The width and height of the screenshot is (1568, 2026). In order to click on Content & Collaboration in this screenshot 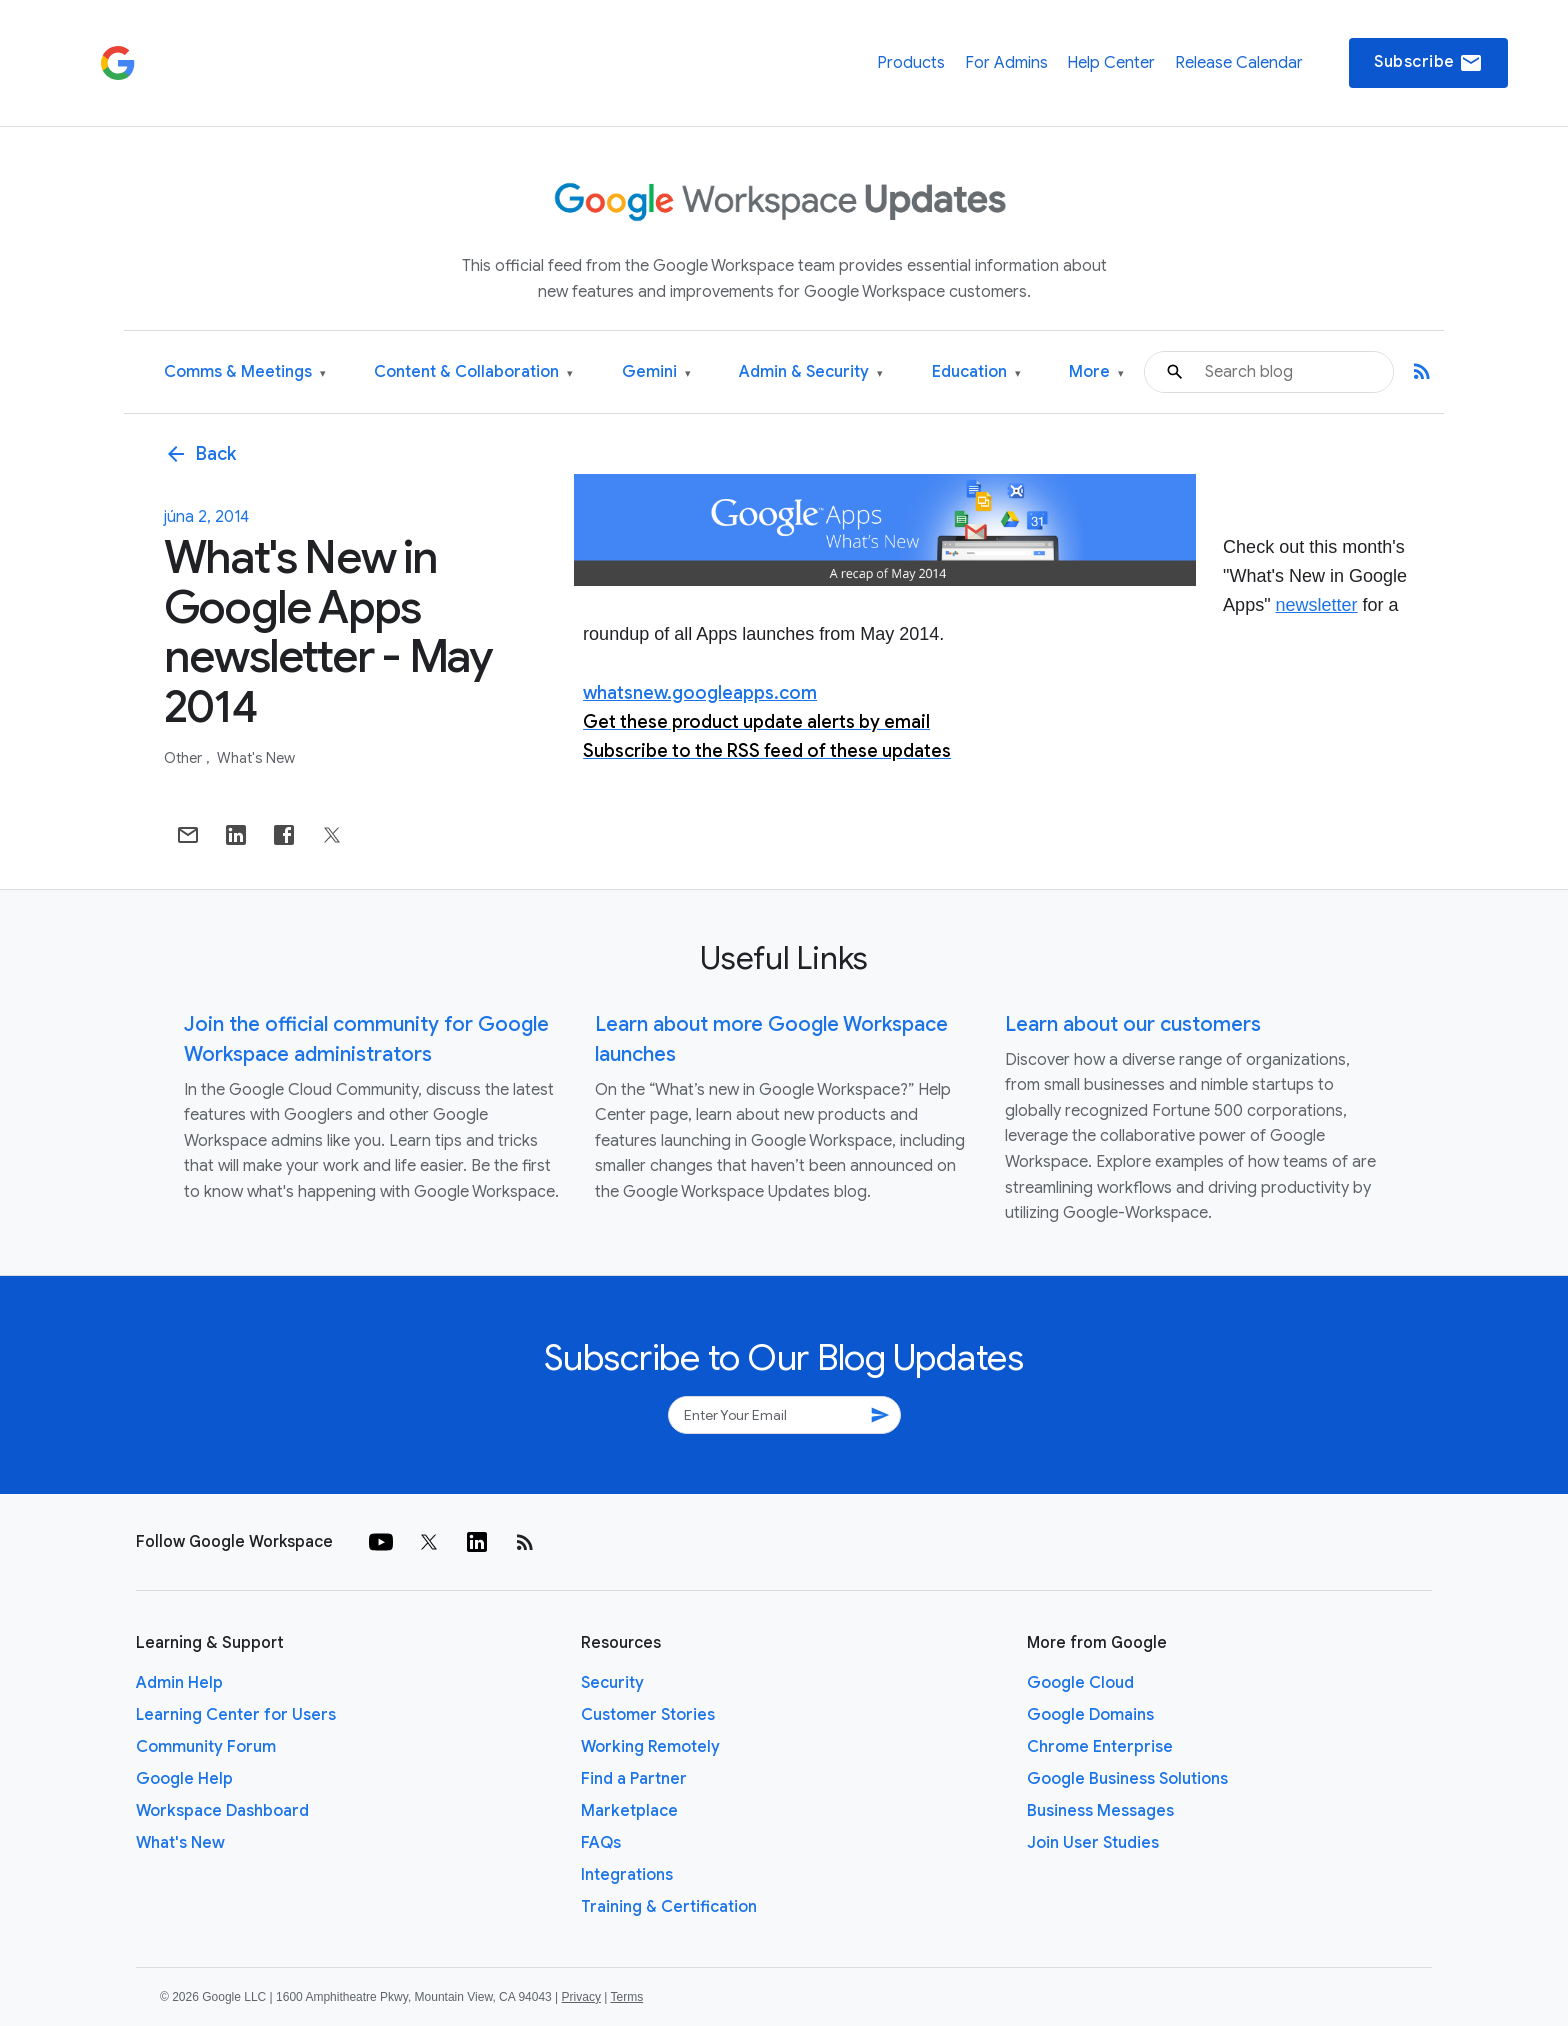, I will do `click(473, 372)`.